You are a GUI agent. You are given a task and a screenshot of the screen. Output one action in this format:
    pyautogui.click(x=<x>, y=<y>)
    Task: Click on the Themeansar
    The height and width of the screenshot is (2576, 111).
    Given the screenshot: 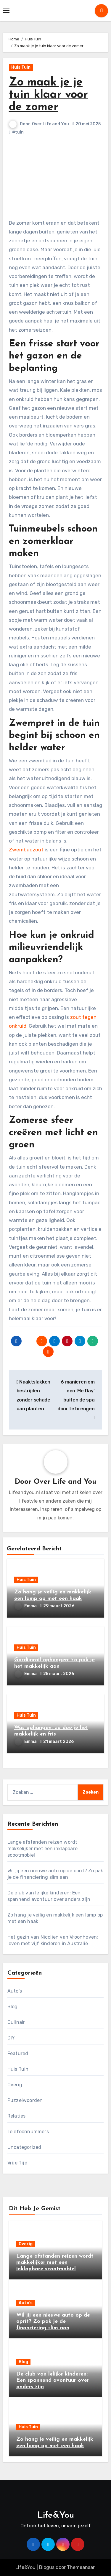 What is the action you would take?
    pyautogui.click(x=80, y=2567)
    